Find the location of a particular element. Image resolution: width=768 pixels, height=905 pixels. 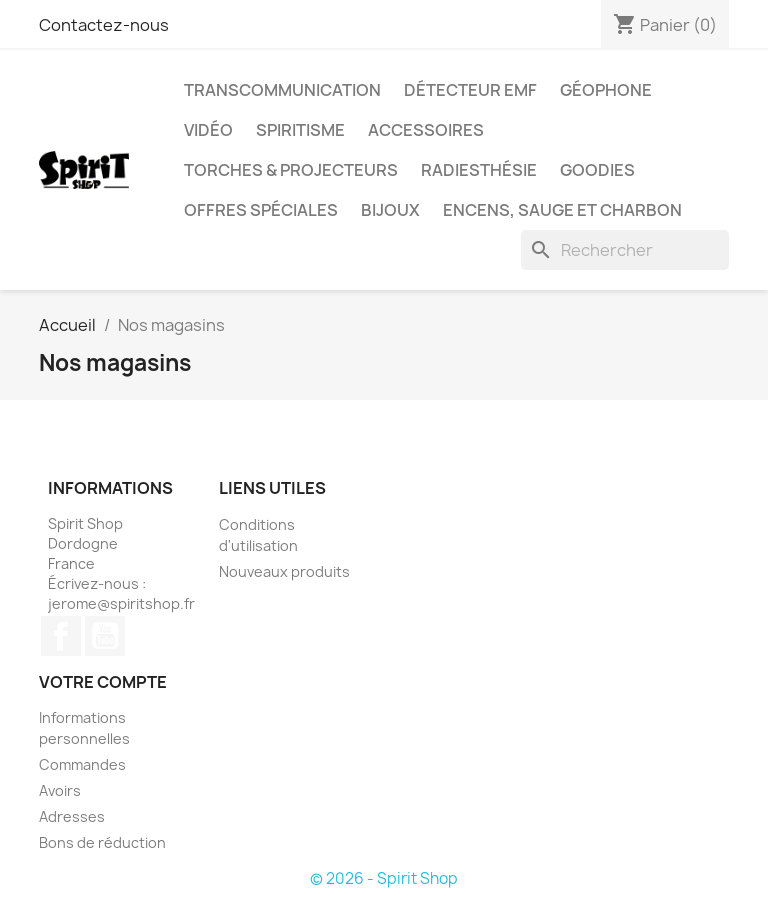

Détecteur EMF is located at coordinates (470, 90).